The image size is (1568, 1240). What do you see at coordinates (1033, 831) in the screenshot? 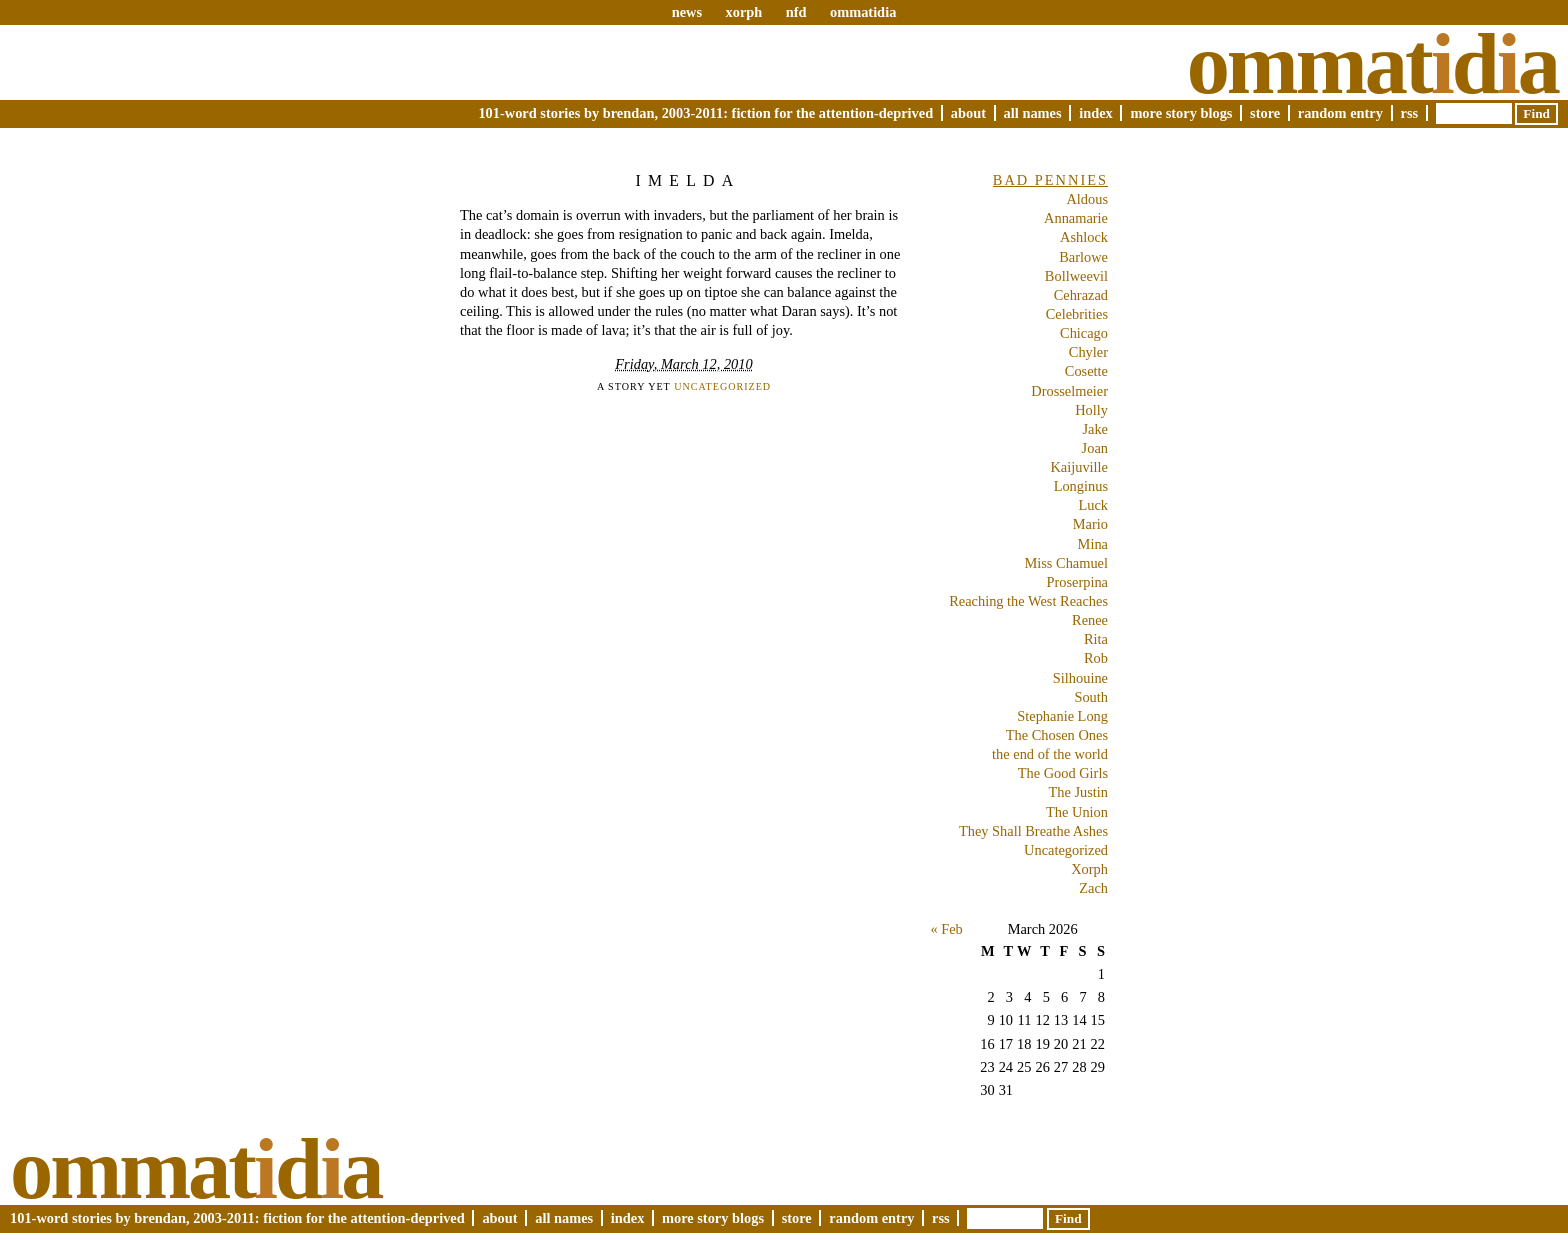
I see `They Shall Breathe Ashes` at bounding box center [1033, 831].